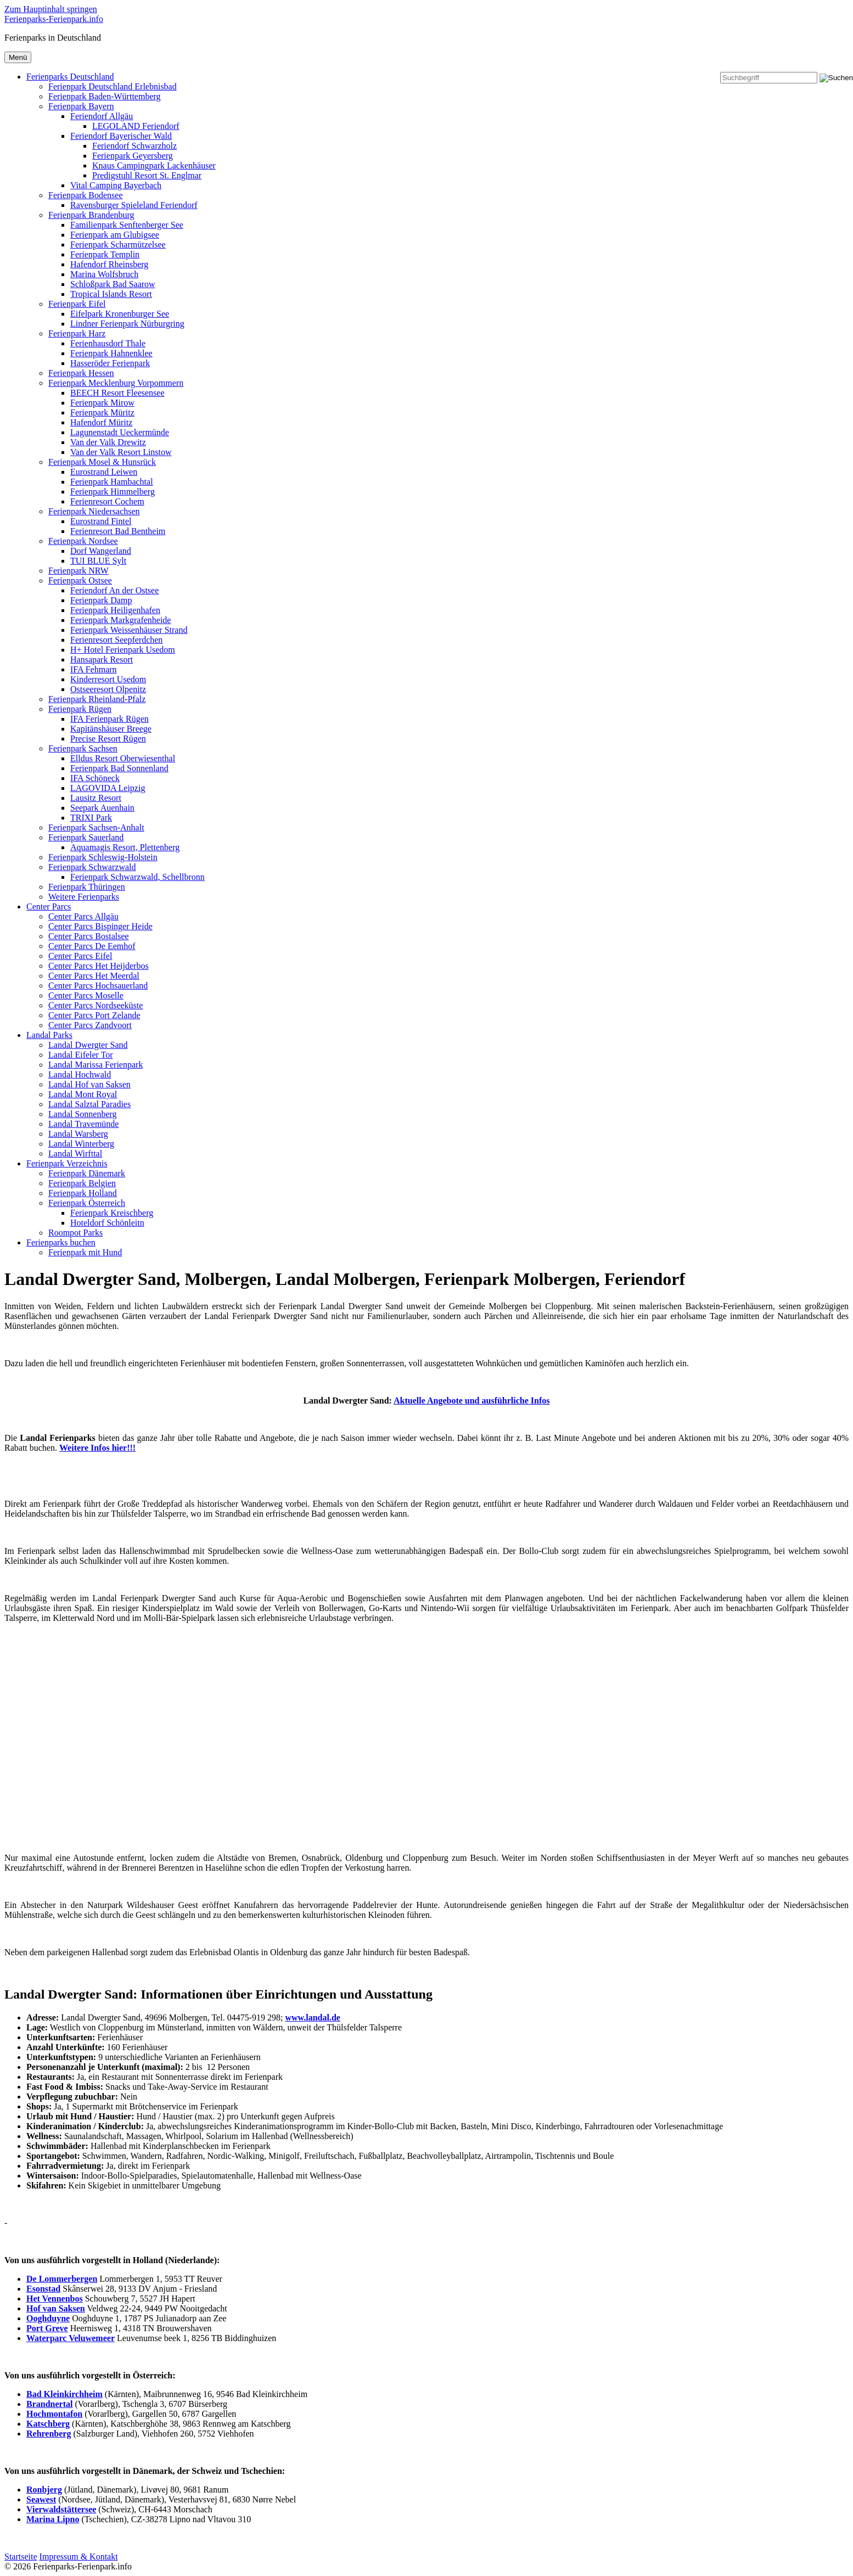 The height and width of the screenshot is (2576, 853). What do you see at coordinates (76, 333) in the screenshot?
I see `Ferienpark Harz` at bounding box center [76, 333].